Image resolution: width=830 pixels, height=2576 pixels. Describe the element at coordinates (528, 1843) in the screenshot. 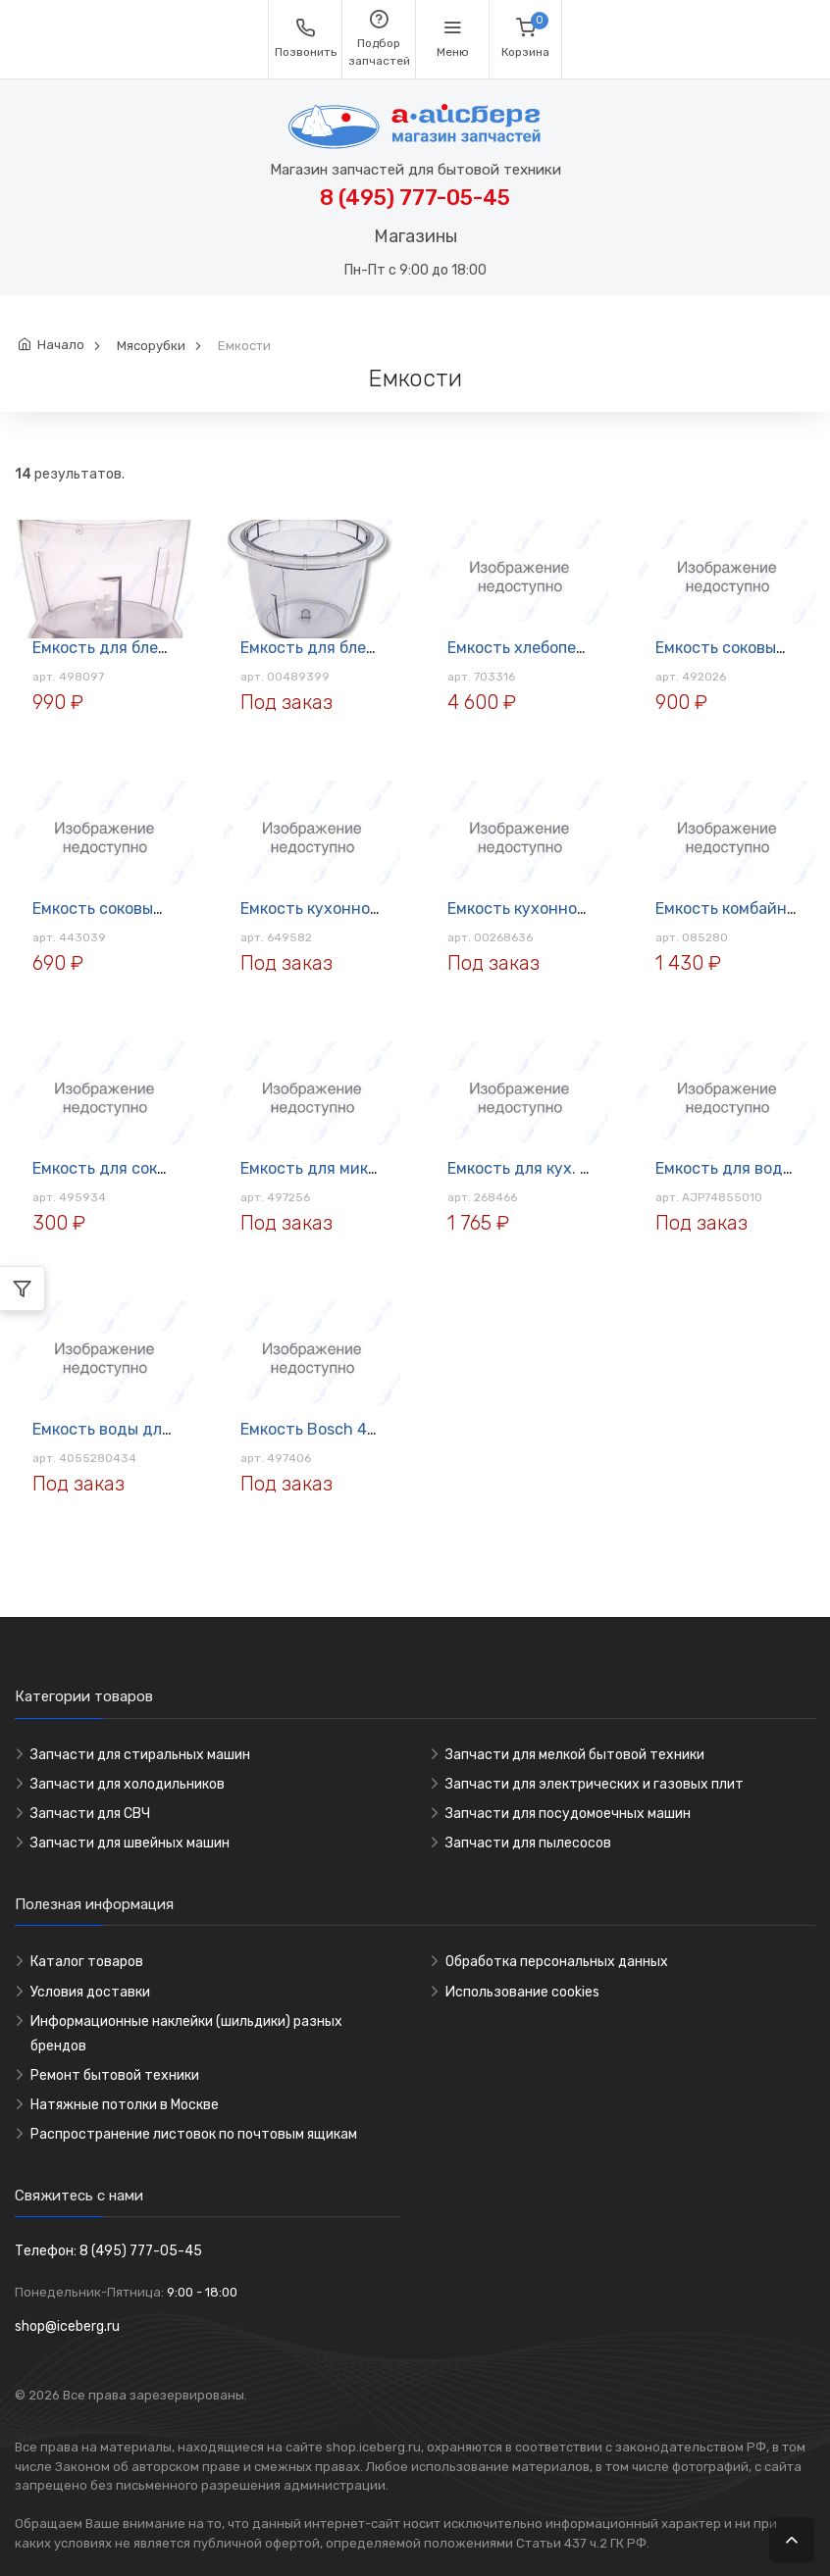

I see `Запчасти для пылесосов` at that location.